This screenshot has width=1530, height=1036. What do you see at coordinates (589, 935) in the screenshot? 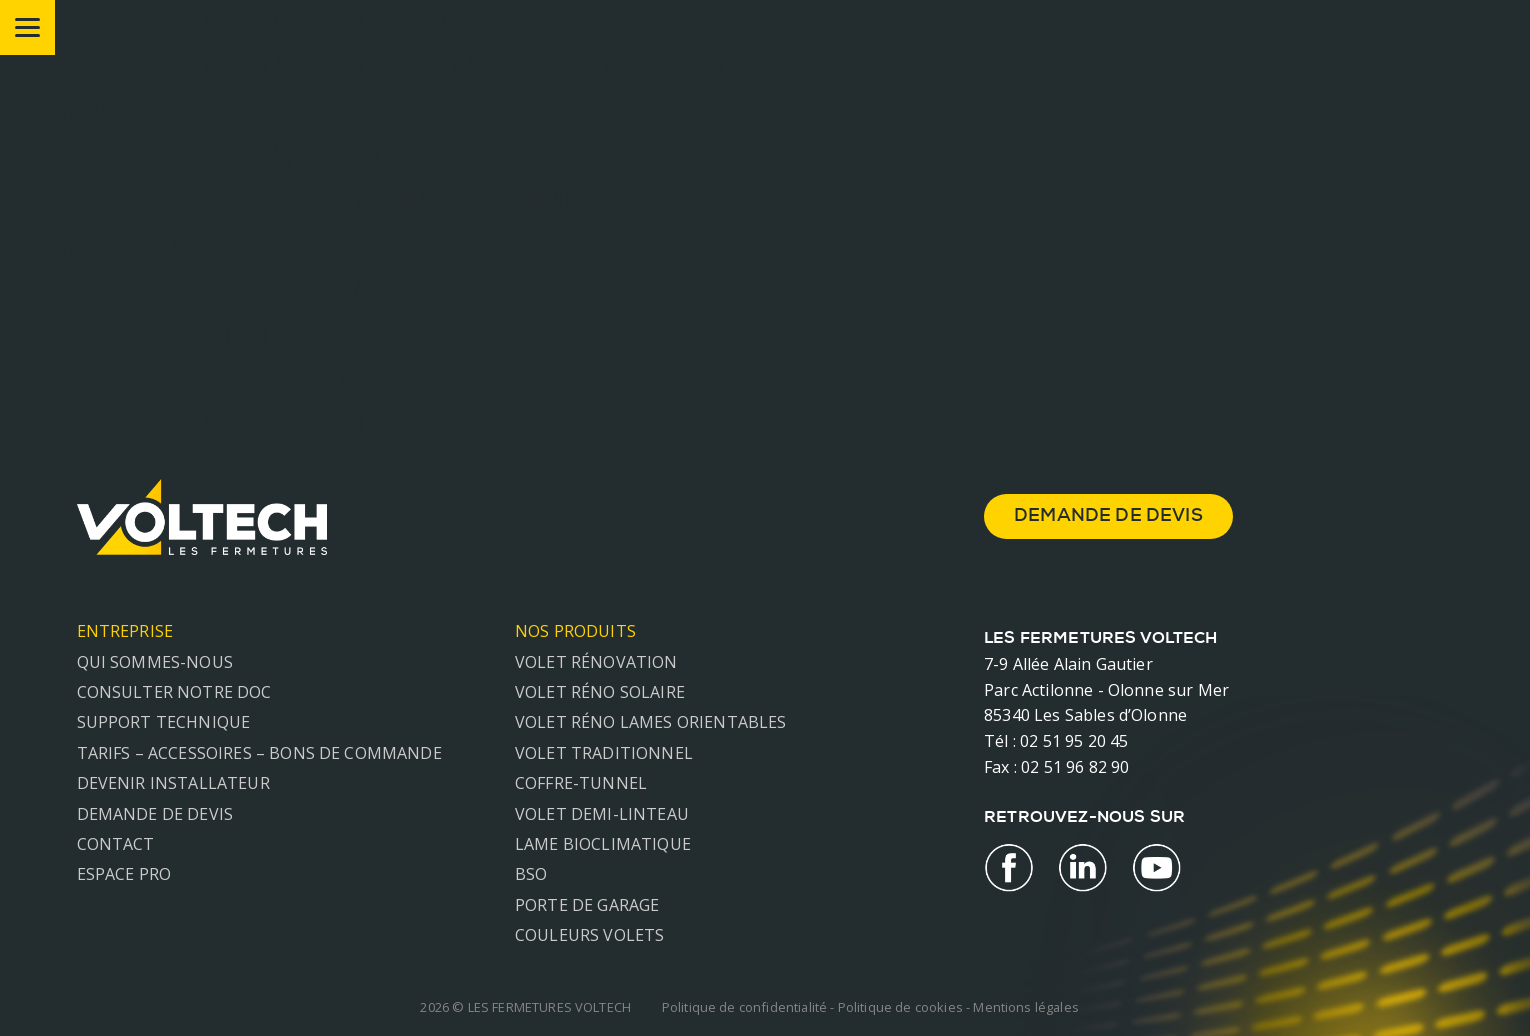
I see `Couleurs volets` at bounding box center [589, 935].